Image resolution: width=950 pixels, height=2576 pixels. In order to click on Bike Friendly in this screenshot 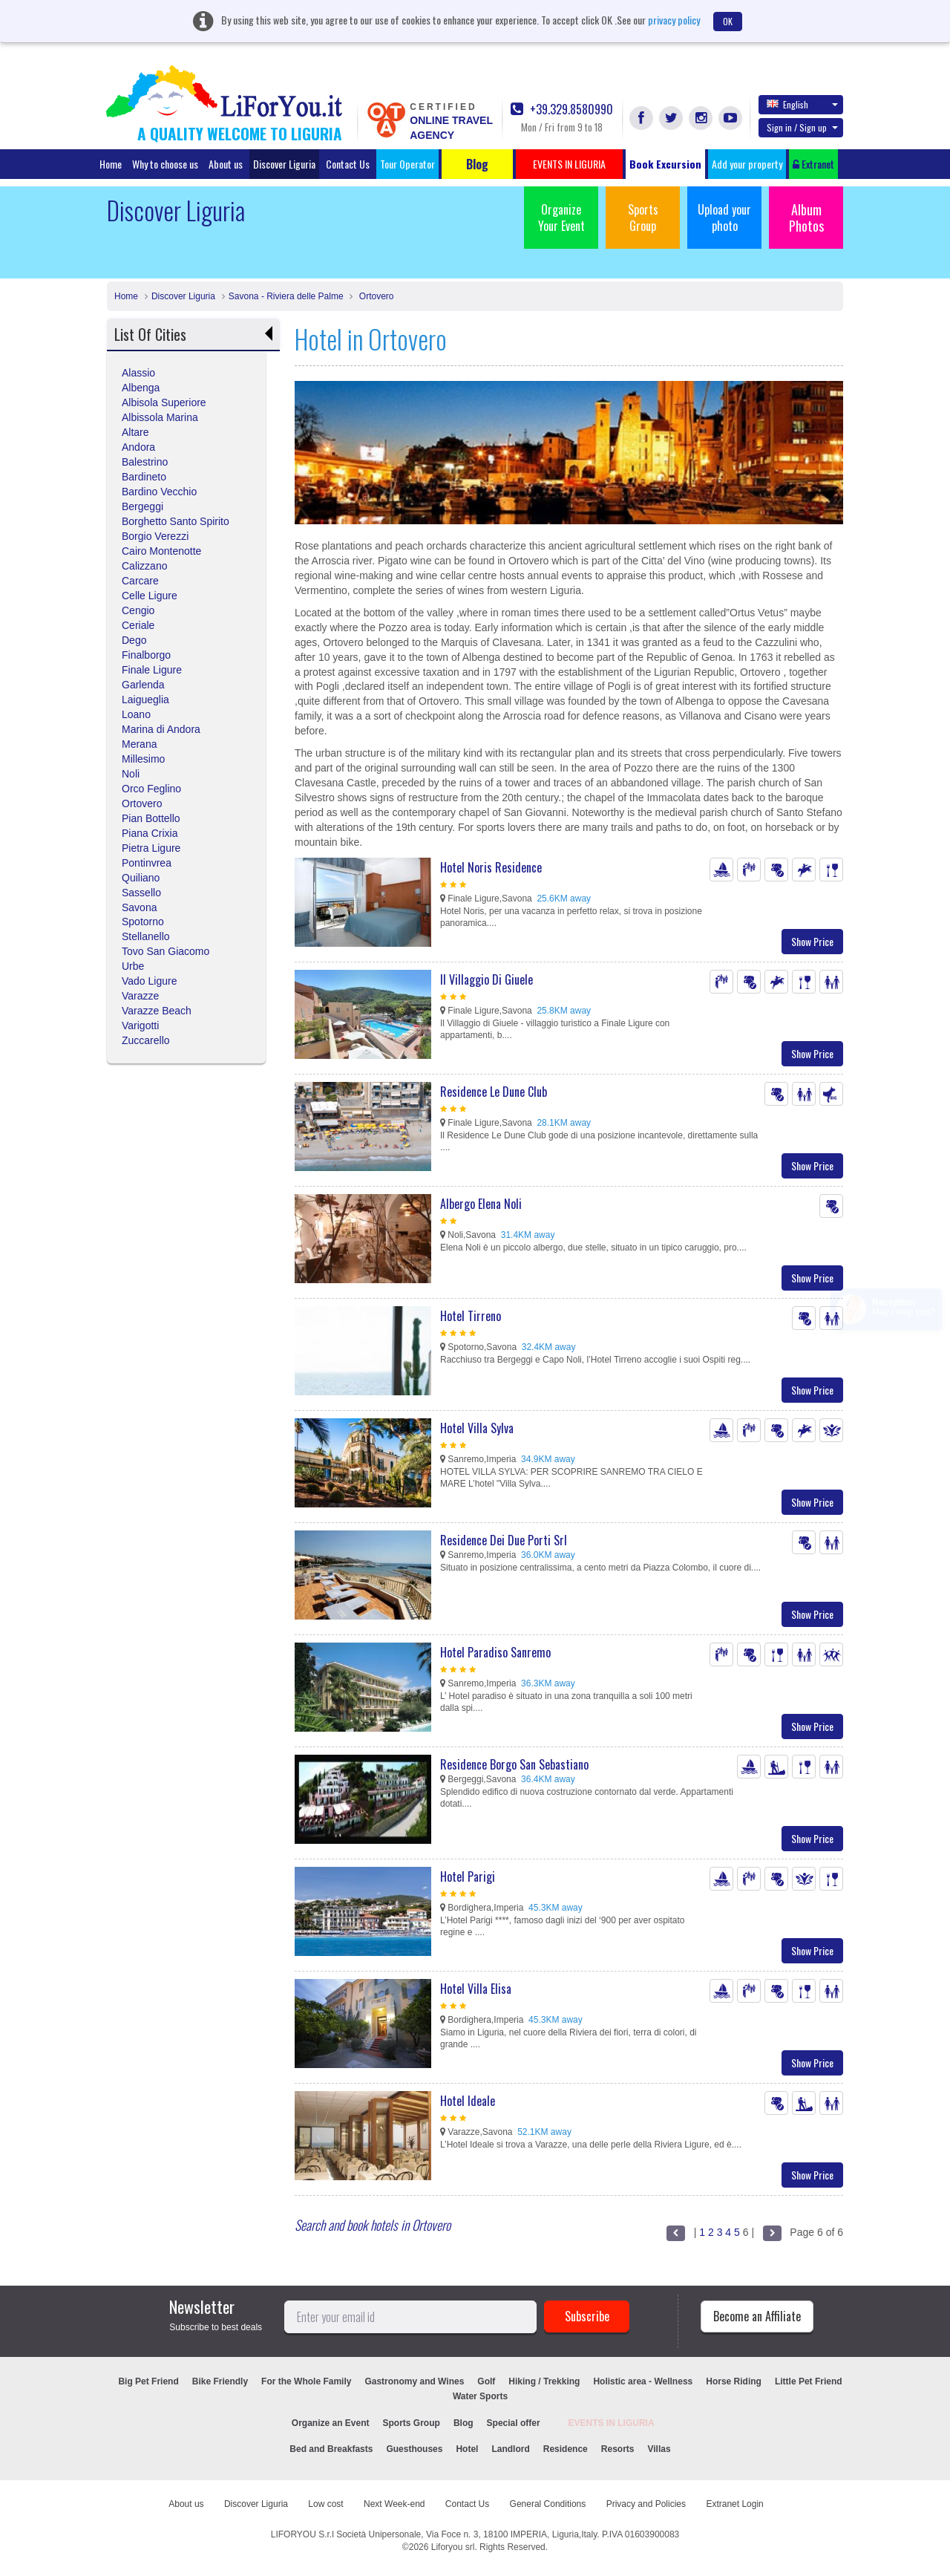, I will do `click(220, 2381)`.